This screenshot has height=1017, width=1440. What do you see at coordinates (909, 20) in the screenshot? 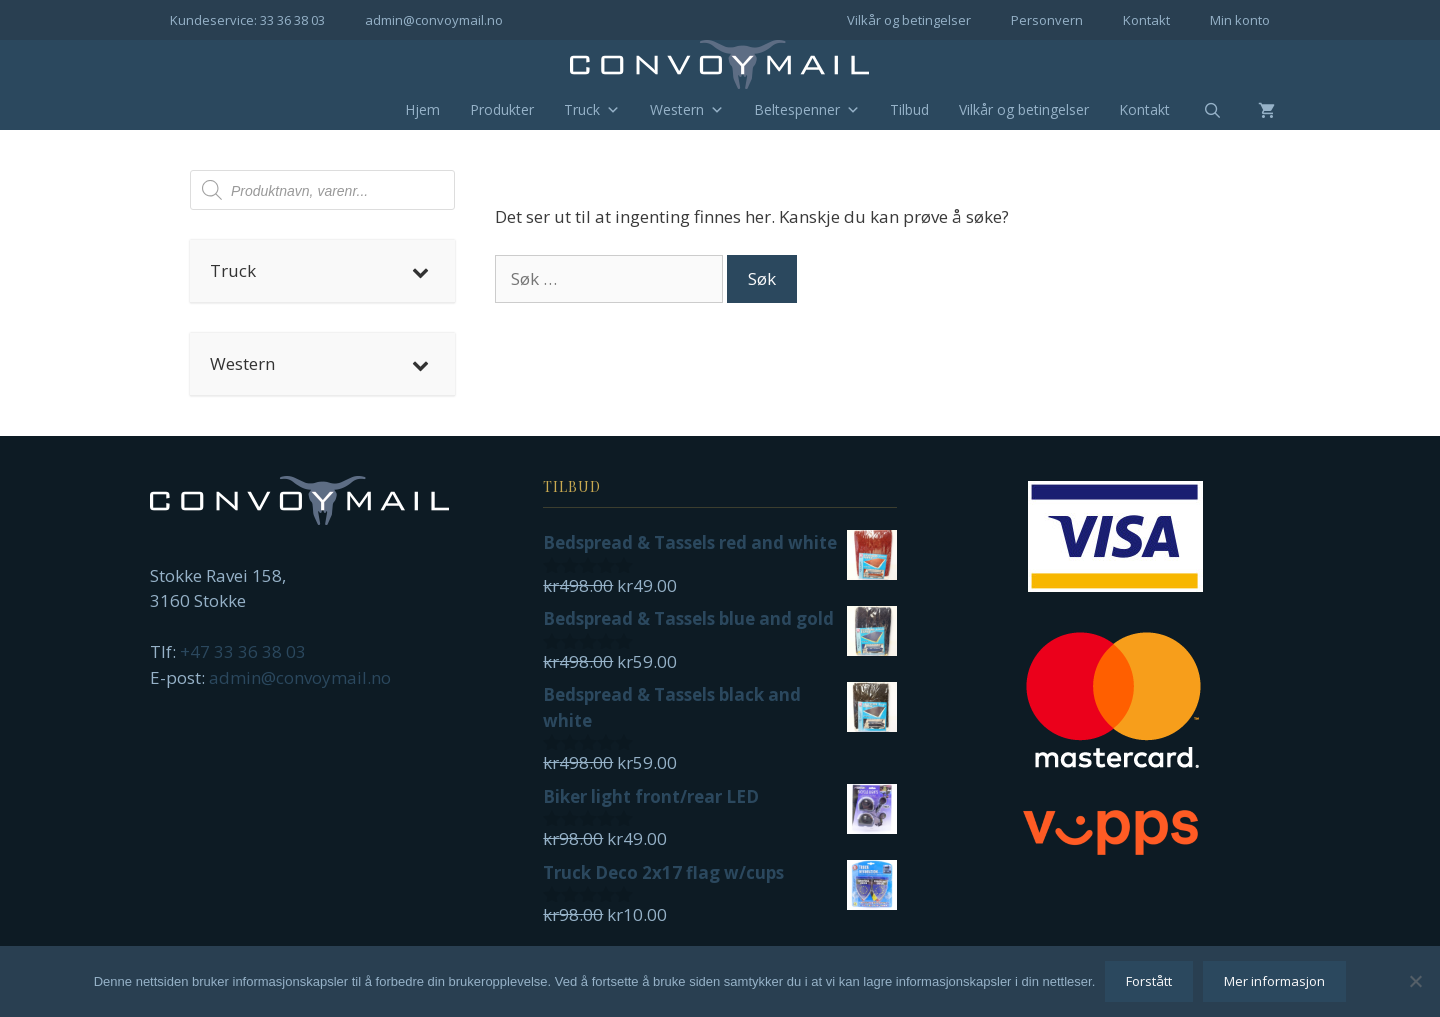
I see `Vilkår og betingelser` at bounding box center [909, 20].